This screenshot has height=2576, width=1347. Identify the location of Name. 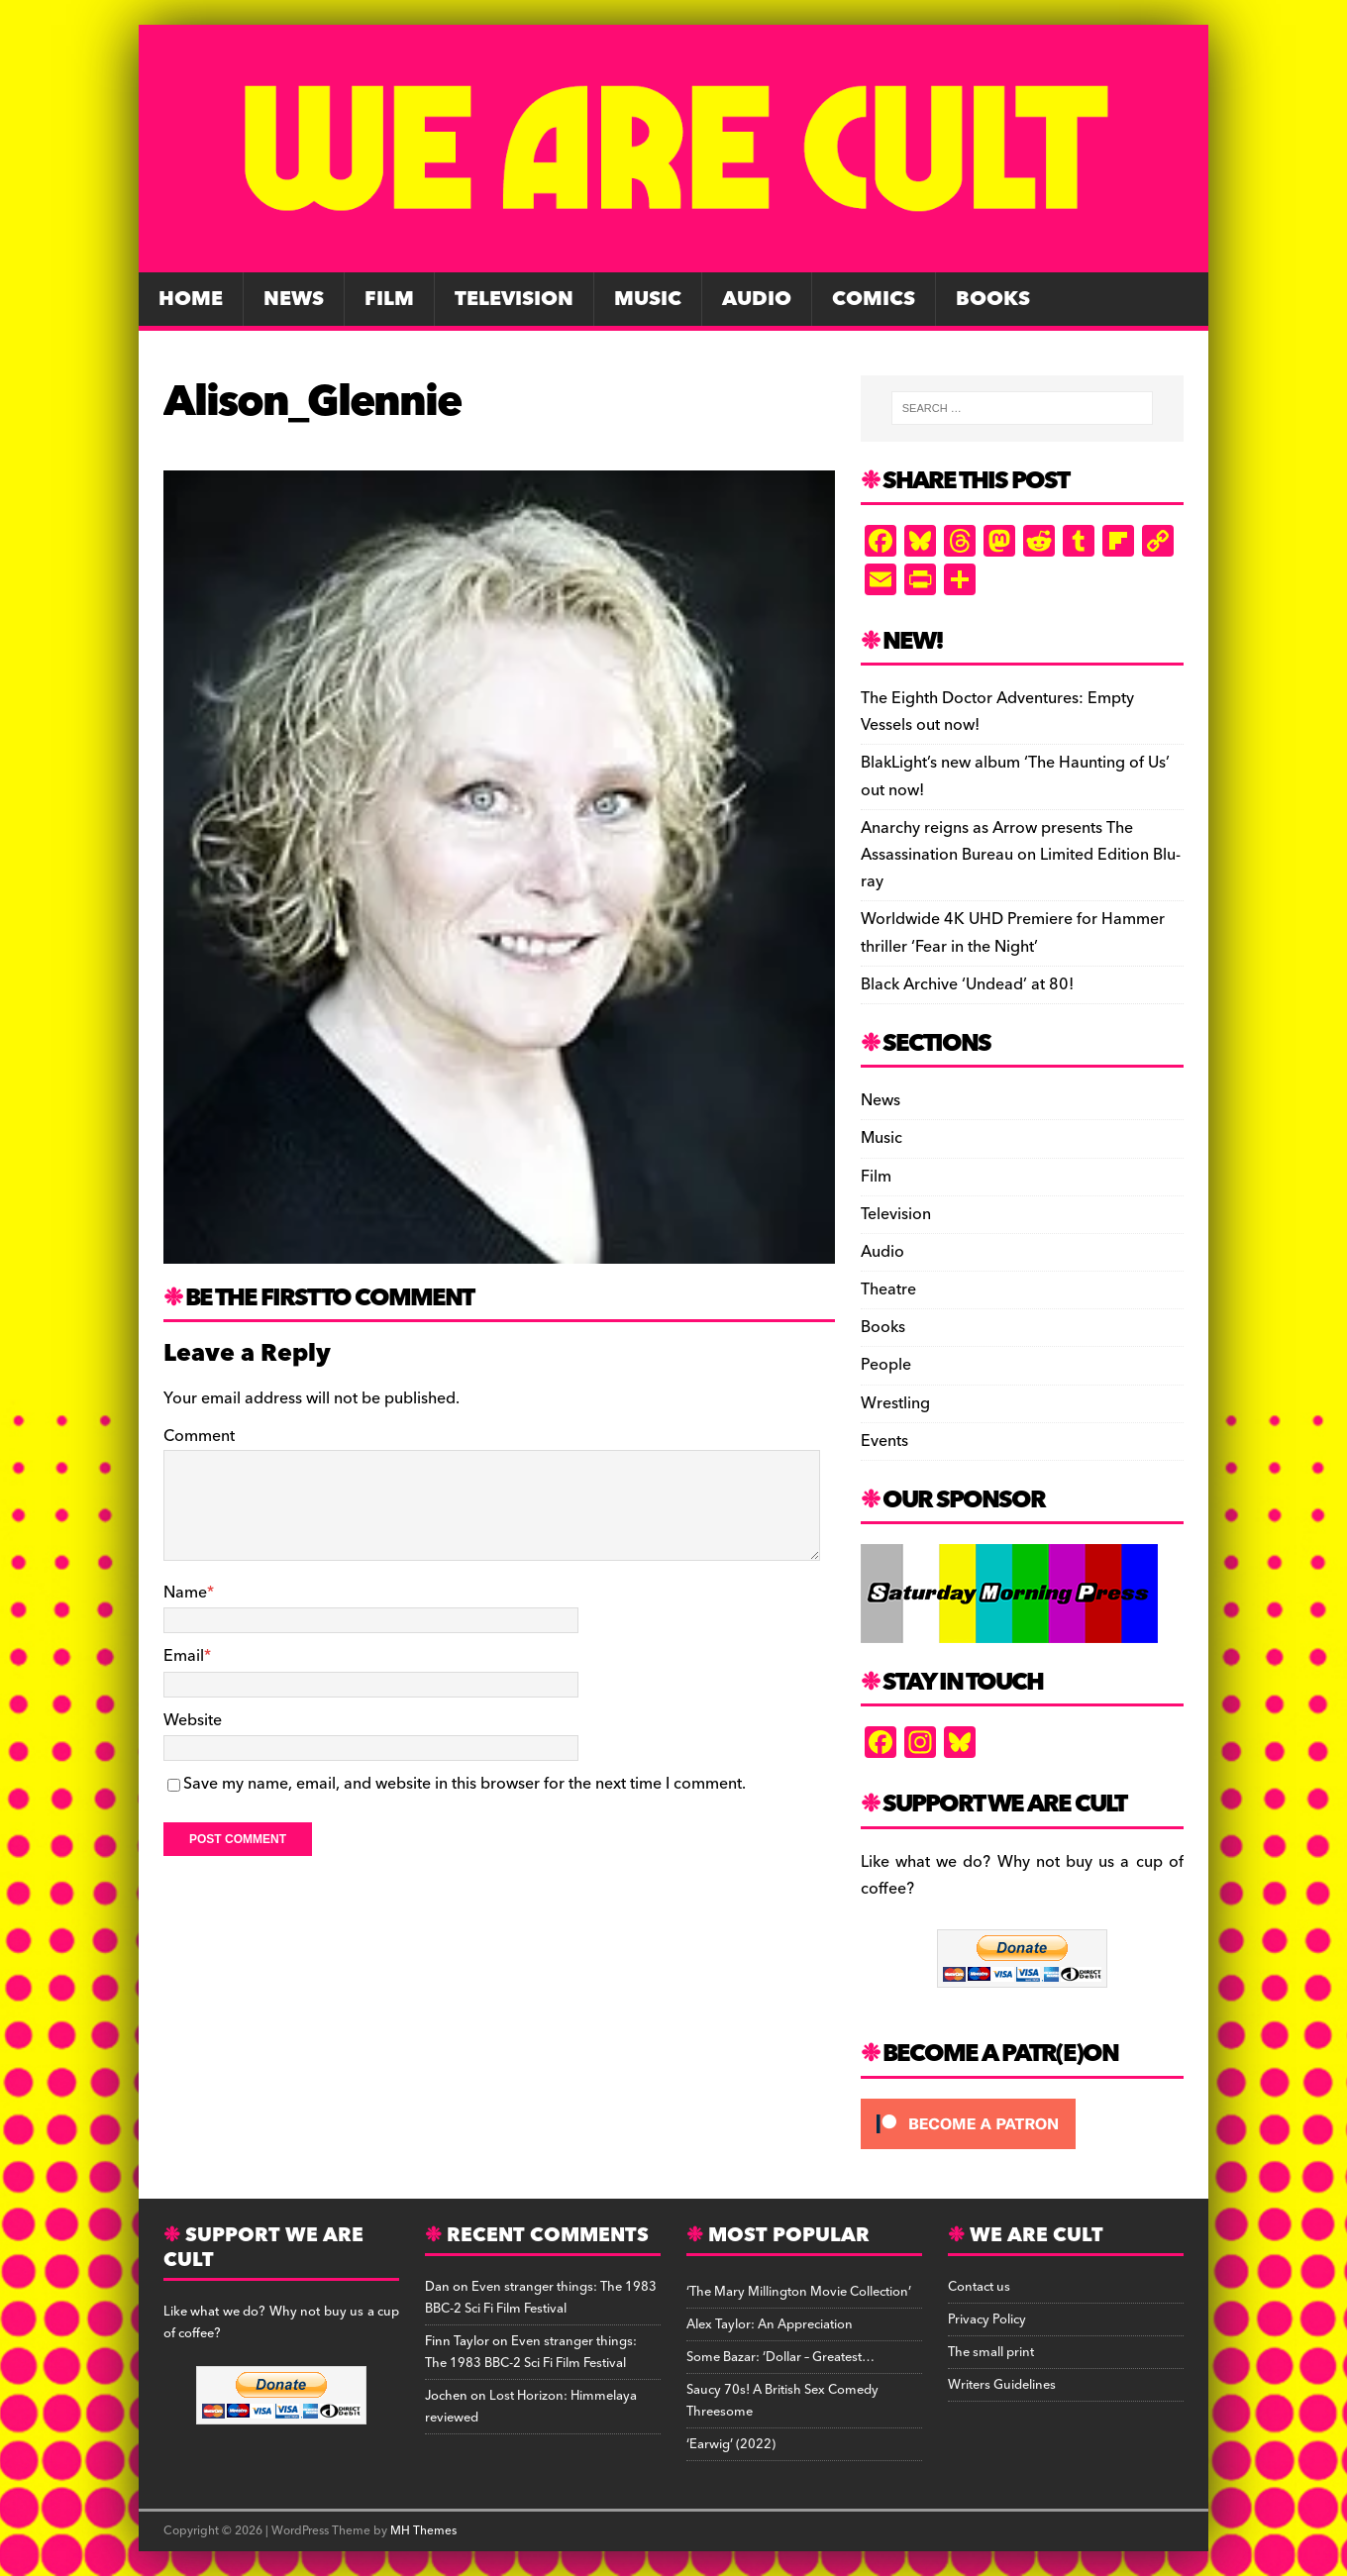
(185, 1592).